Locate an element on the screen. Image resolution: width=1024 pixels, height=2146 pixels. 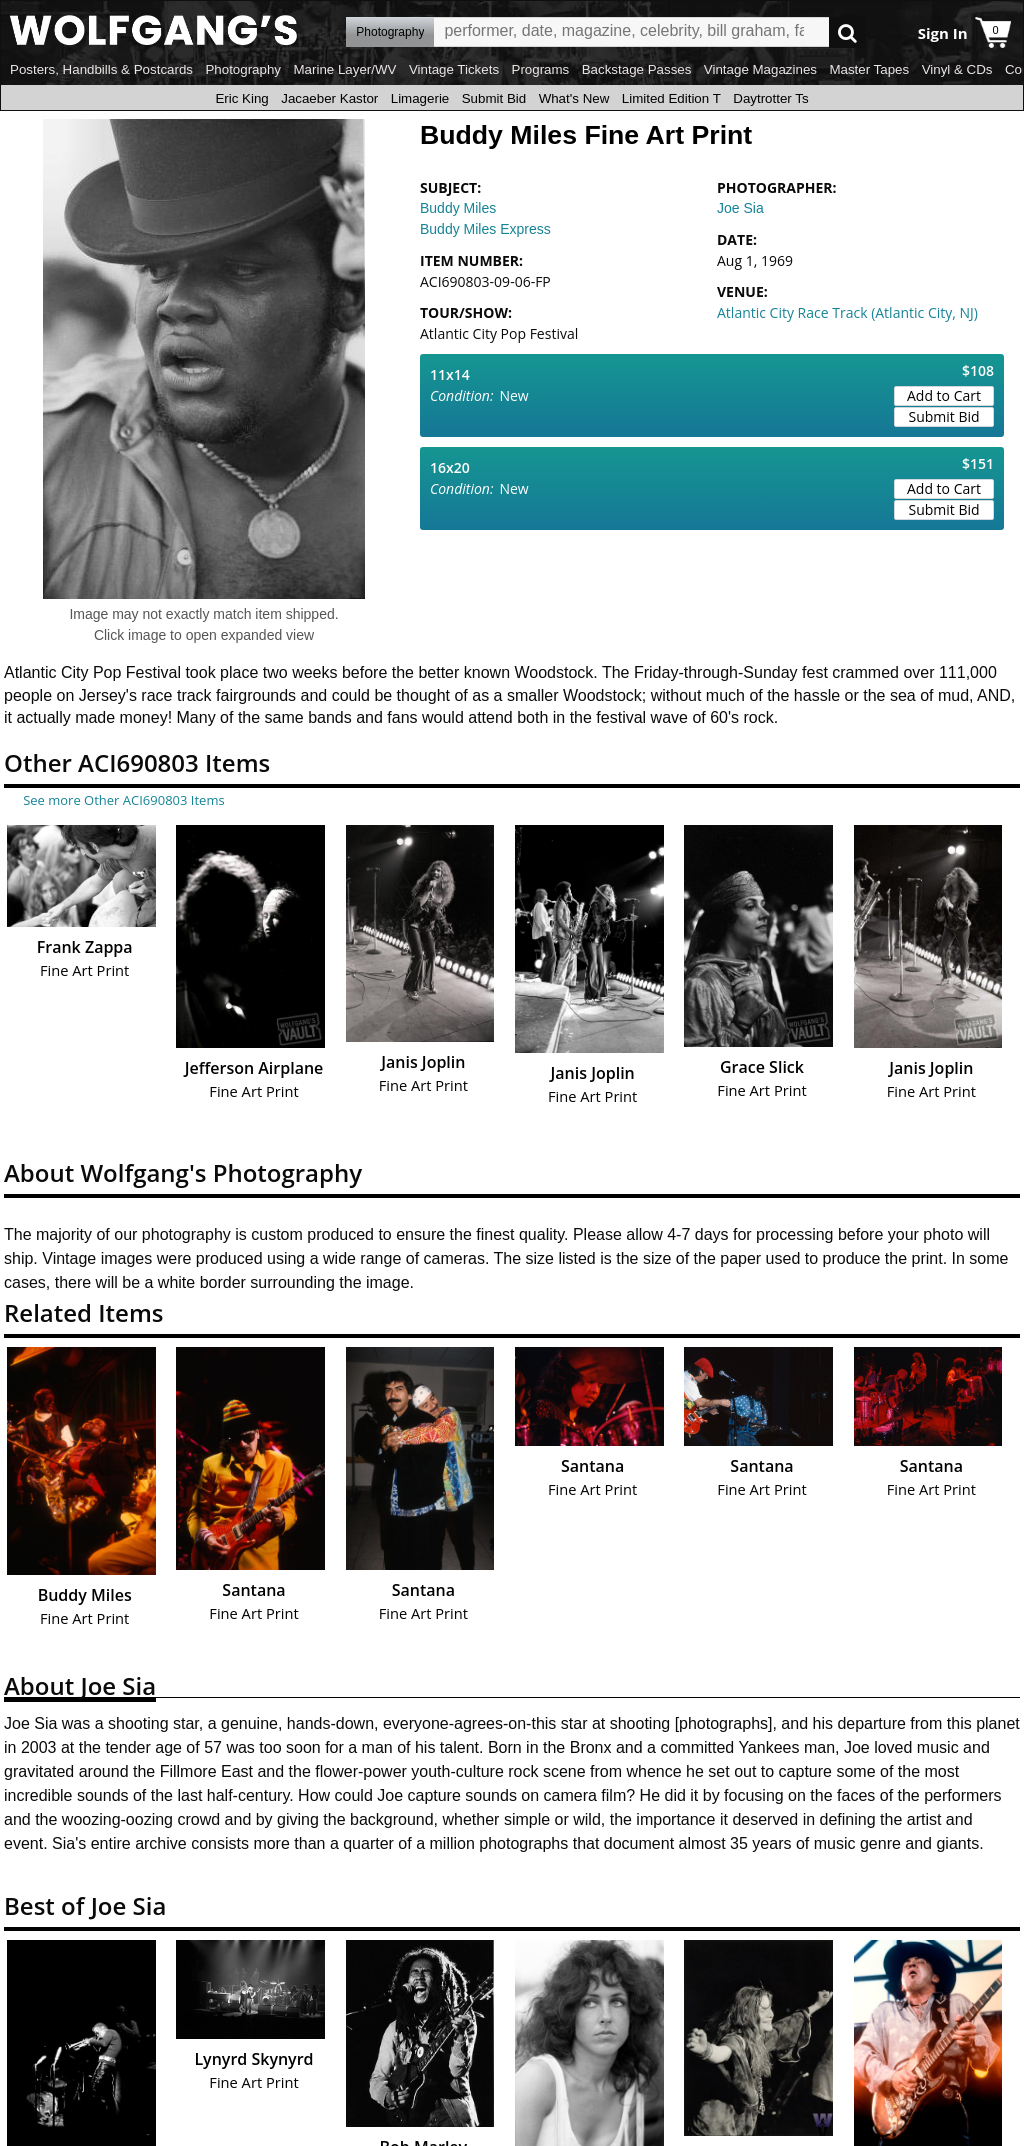
What's New is located at coordinates (574, 98).